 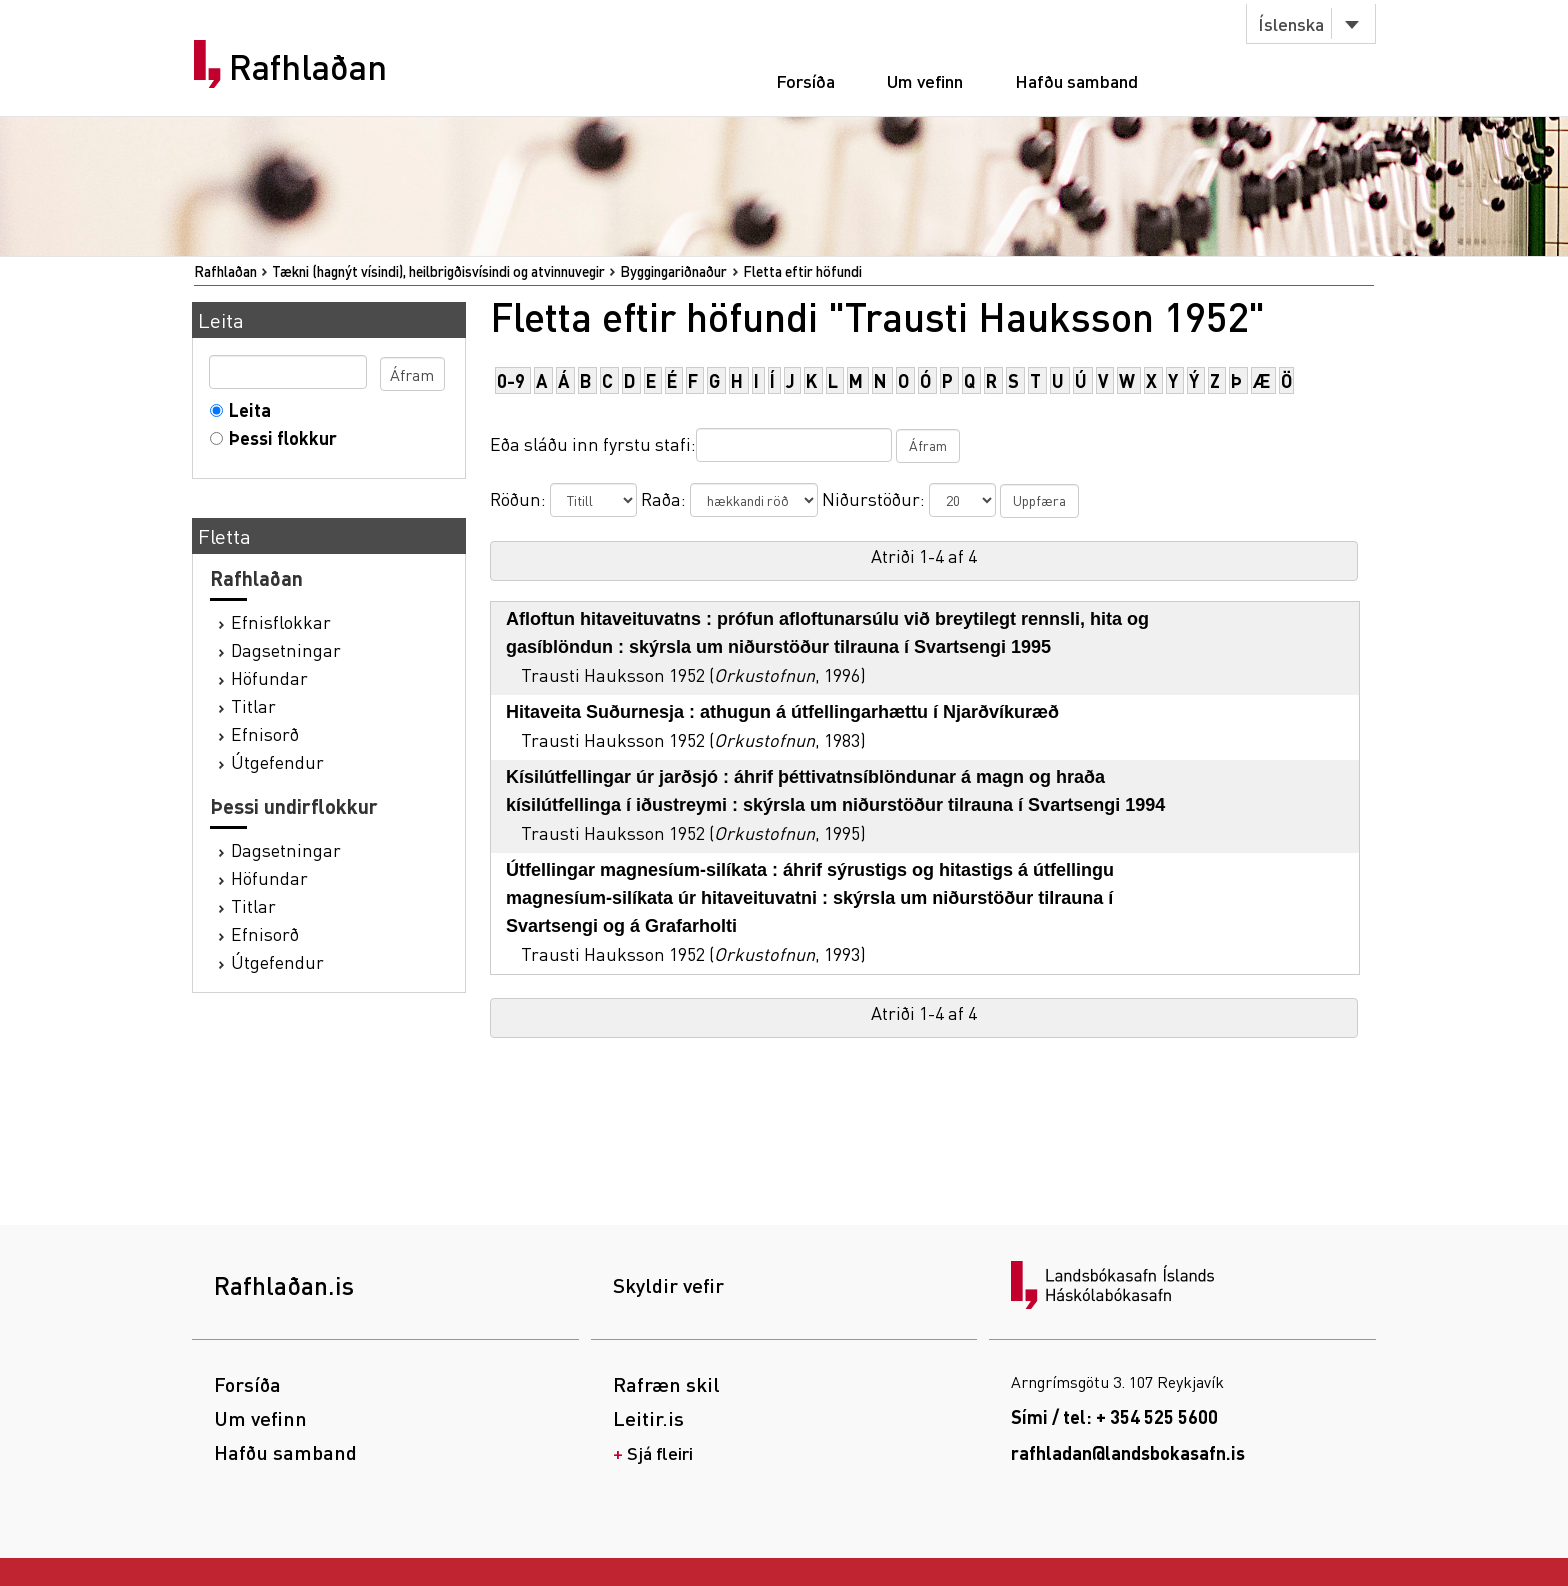 I want to click on Forsíða, so click(x=805, y=80).